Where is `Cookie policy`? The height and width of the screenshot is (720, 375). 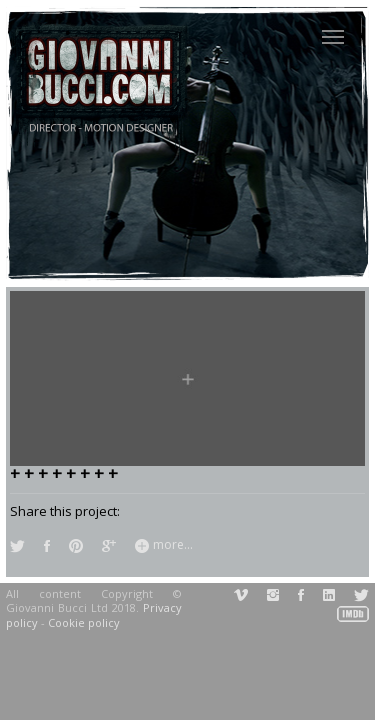 Cookie policy is located at coordinates (84, 622).